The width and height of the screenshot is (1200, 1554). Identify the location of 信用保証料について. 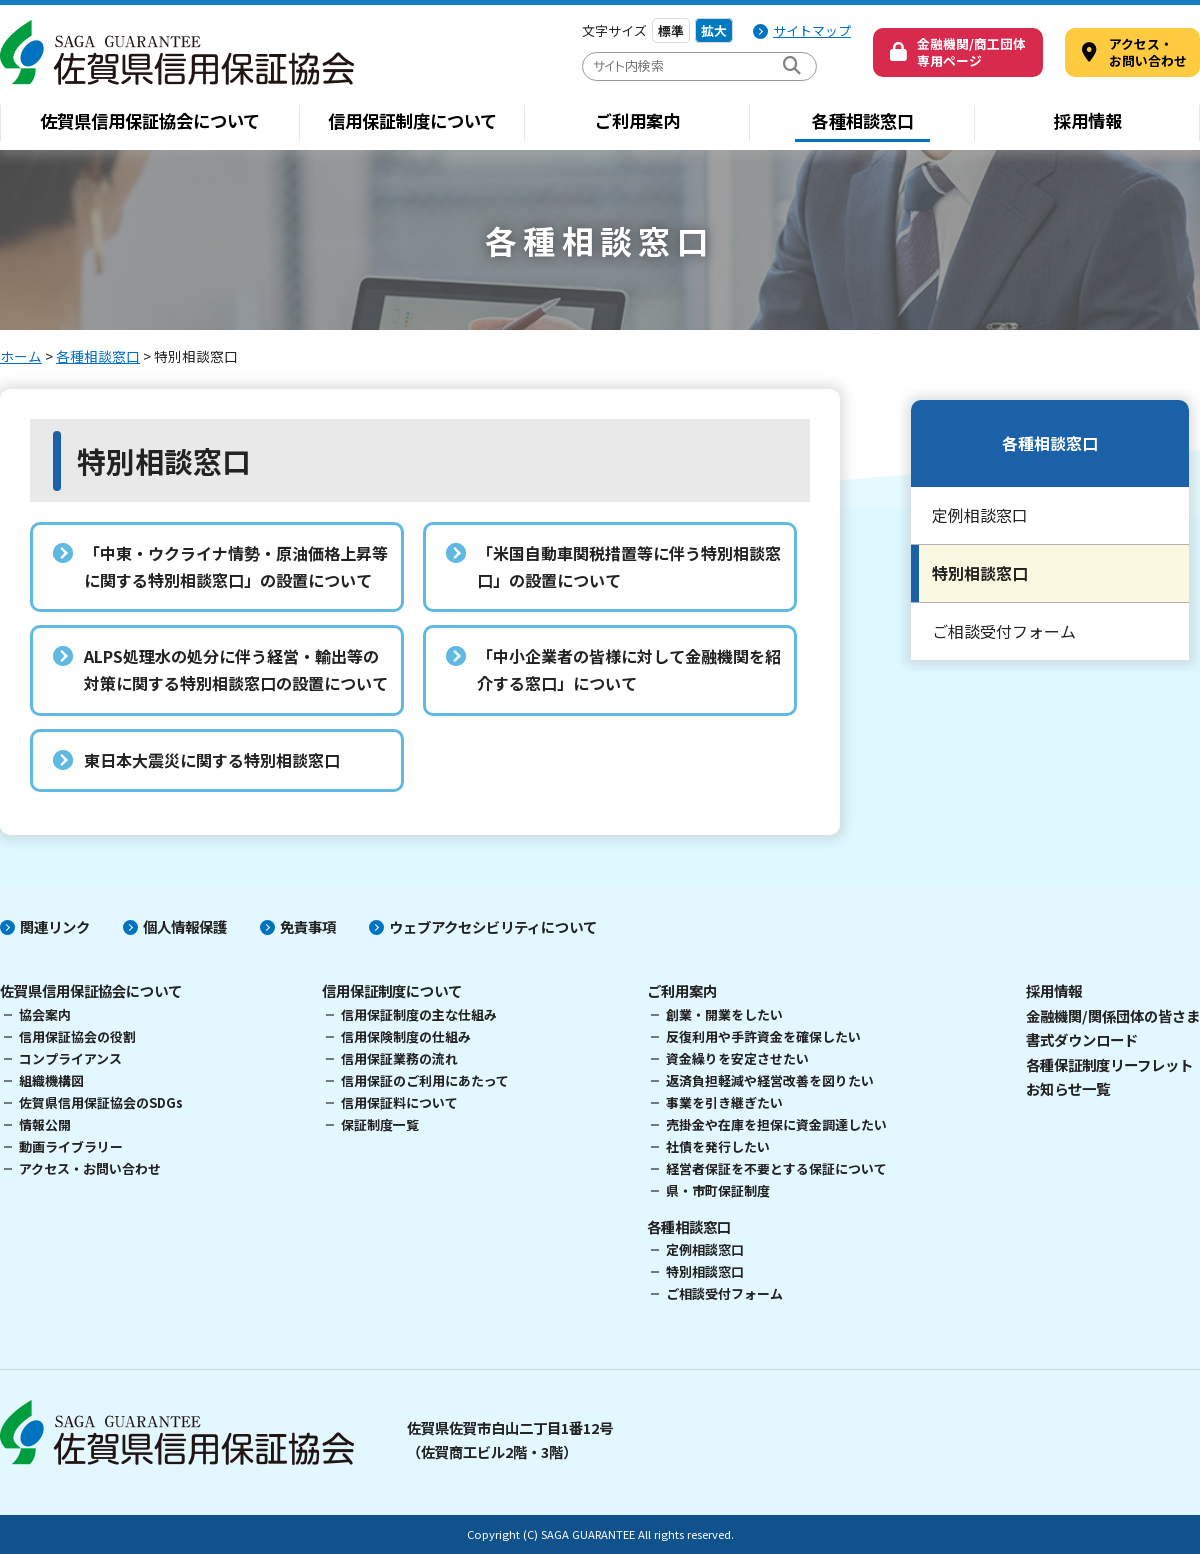
(399, 1102).